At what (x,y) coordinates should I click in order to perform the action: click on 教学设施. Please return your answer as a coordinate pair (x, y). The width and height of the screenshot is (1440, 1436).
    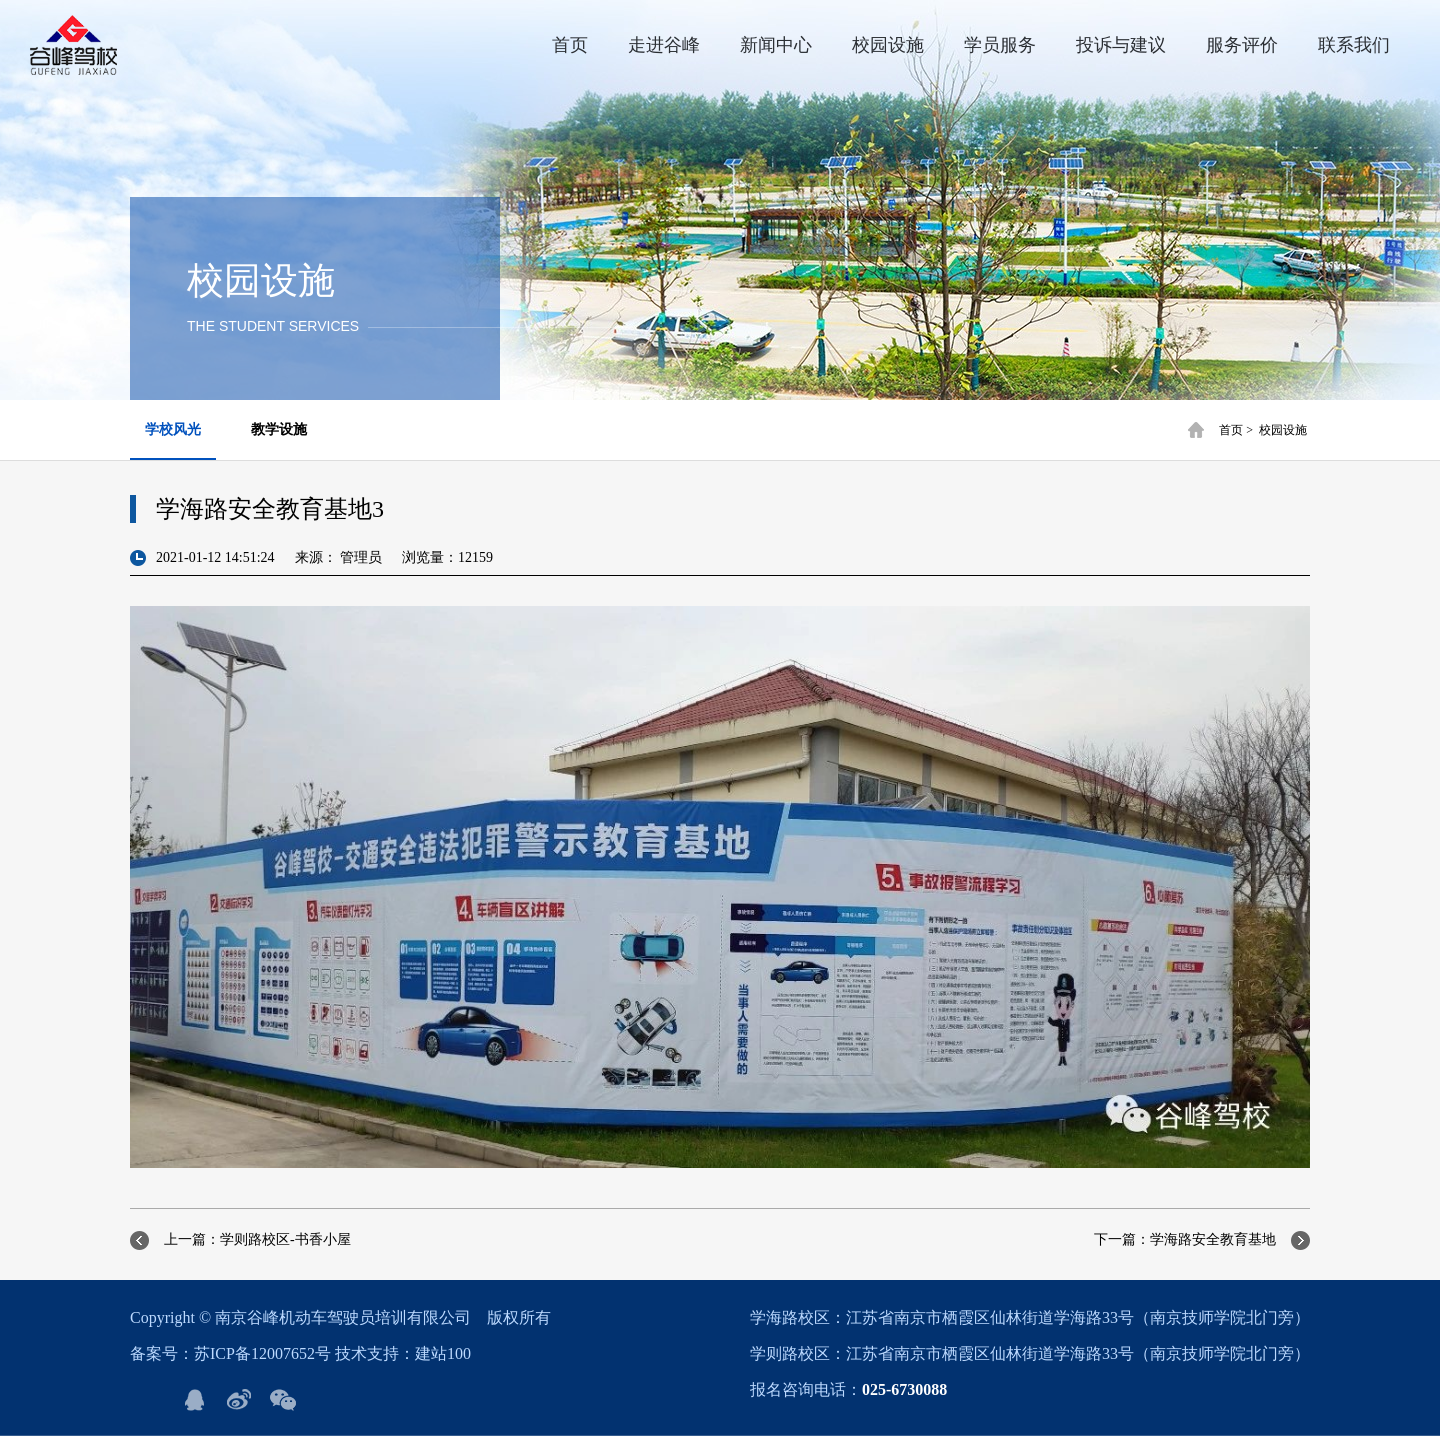
    Looking at the image, I should click on (279, 429).